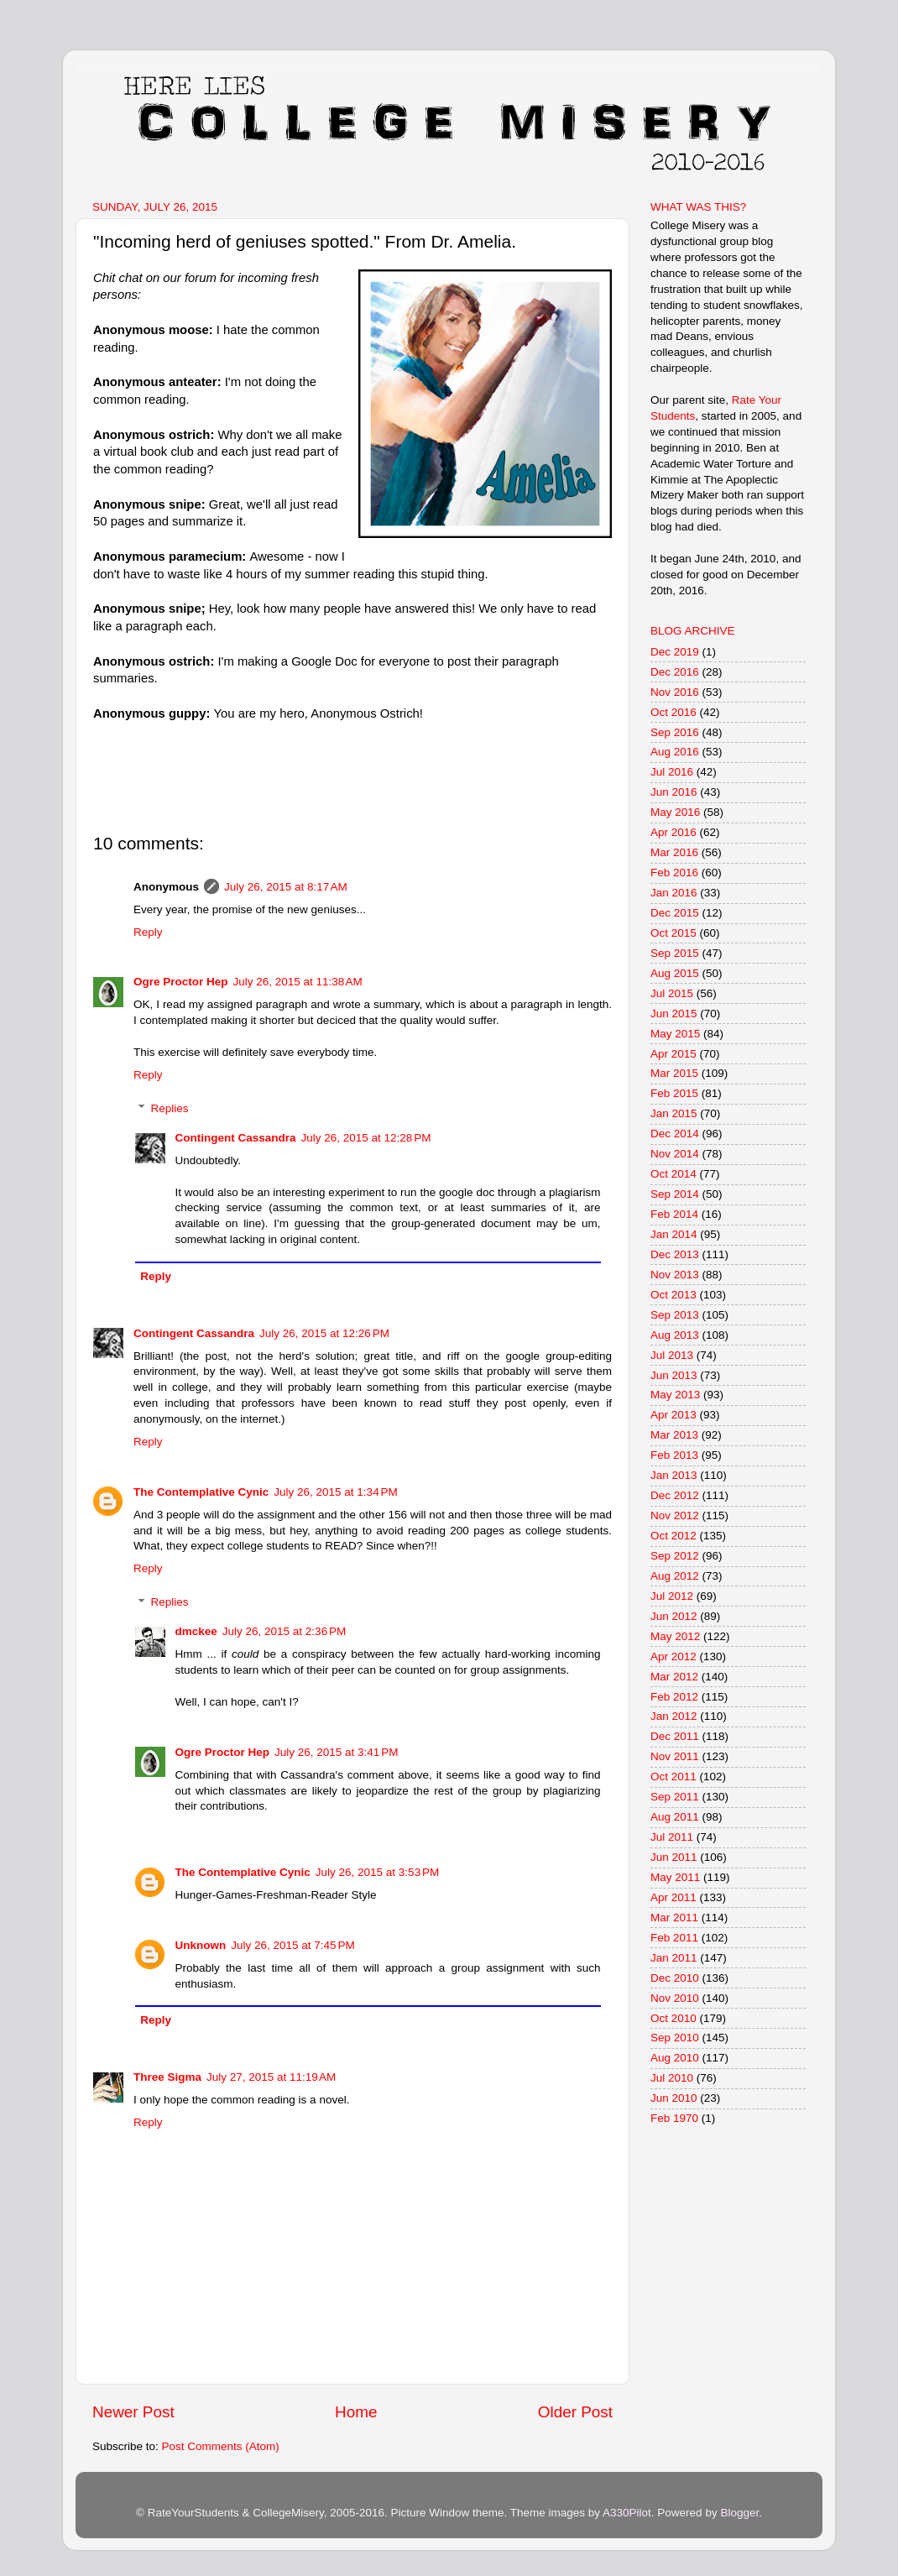 The width and height of the screenshot is (898, 2576). What do you see at coordinates (673, 1054) in the screenshot?
I see `Apr 2015` at bounding box center [673, 1054].